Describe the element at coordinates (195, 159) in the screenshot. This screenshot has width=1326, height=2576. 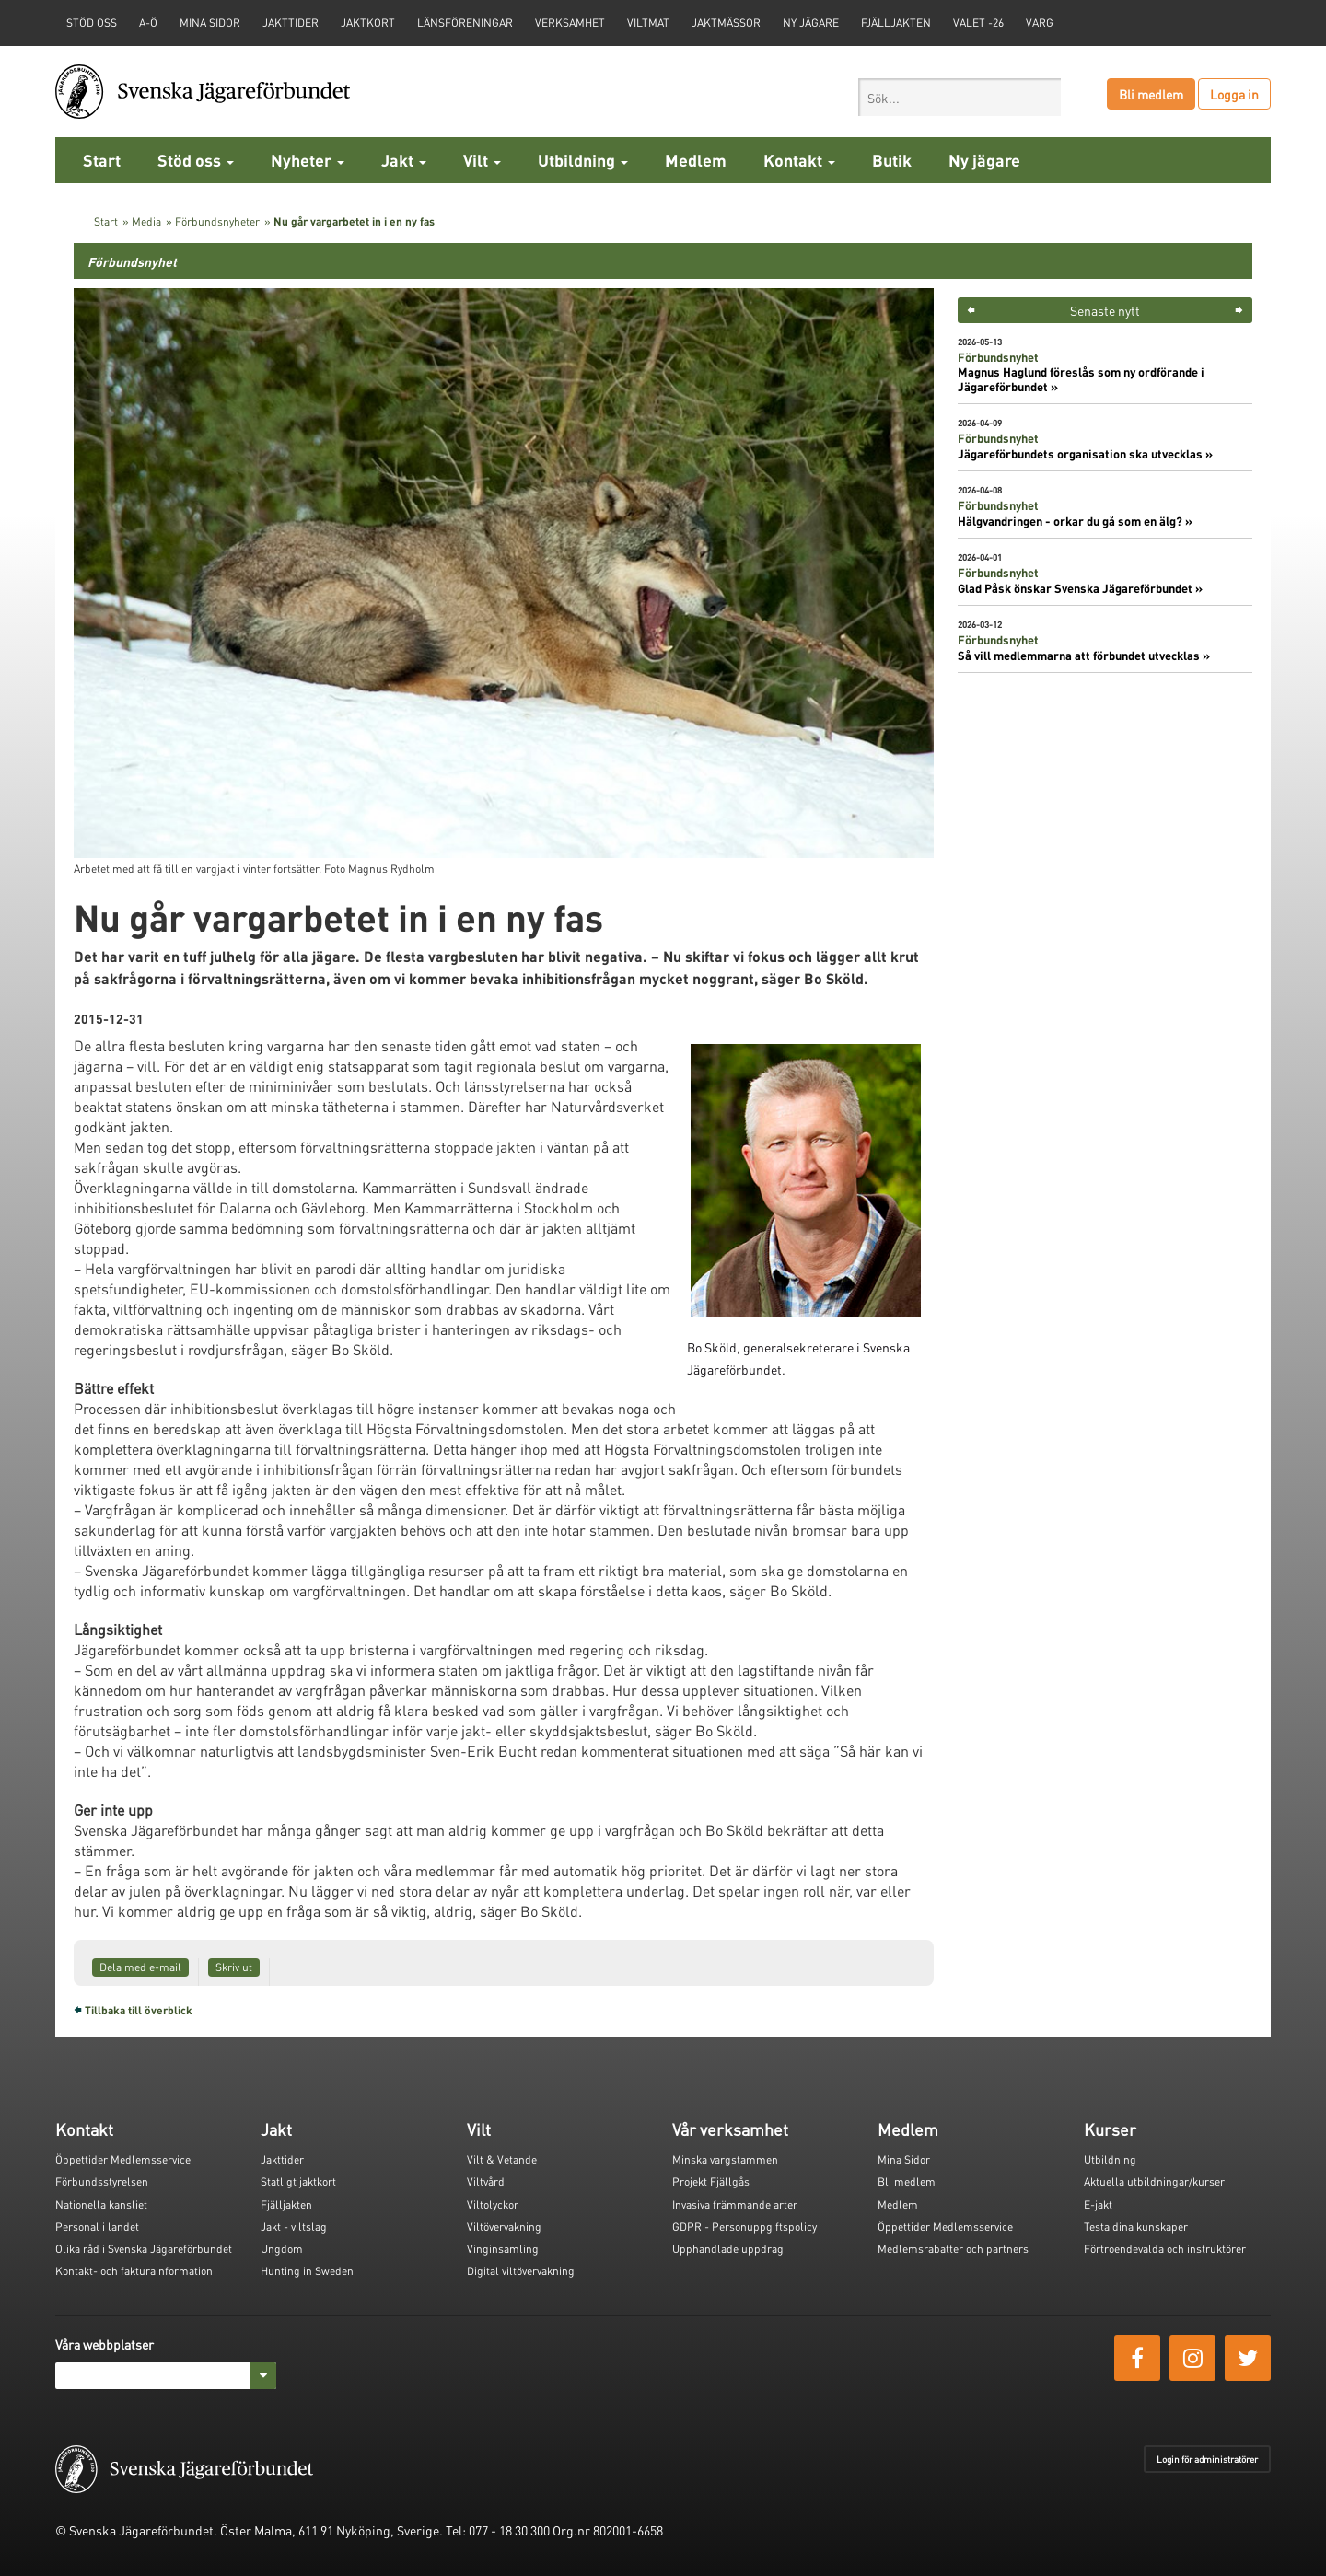
I see `Stöd oss` at that location.